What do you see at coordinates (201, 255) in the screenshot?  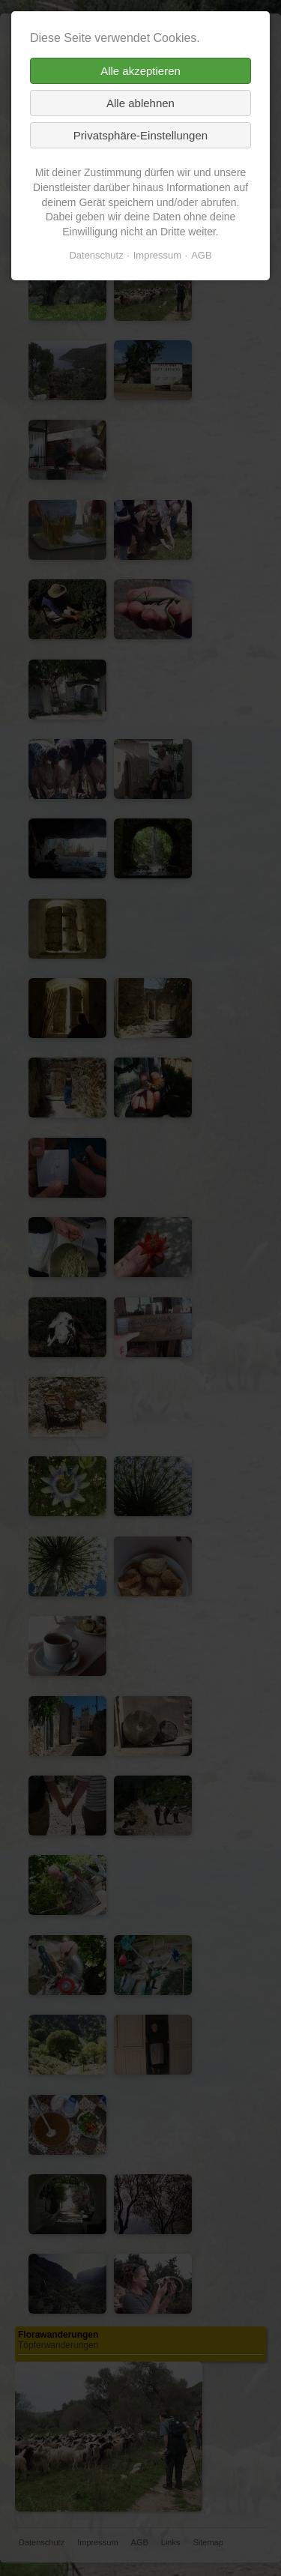 I see `AGB` at bounding box center [201, 255].